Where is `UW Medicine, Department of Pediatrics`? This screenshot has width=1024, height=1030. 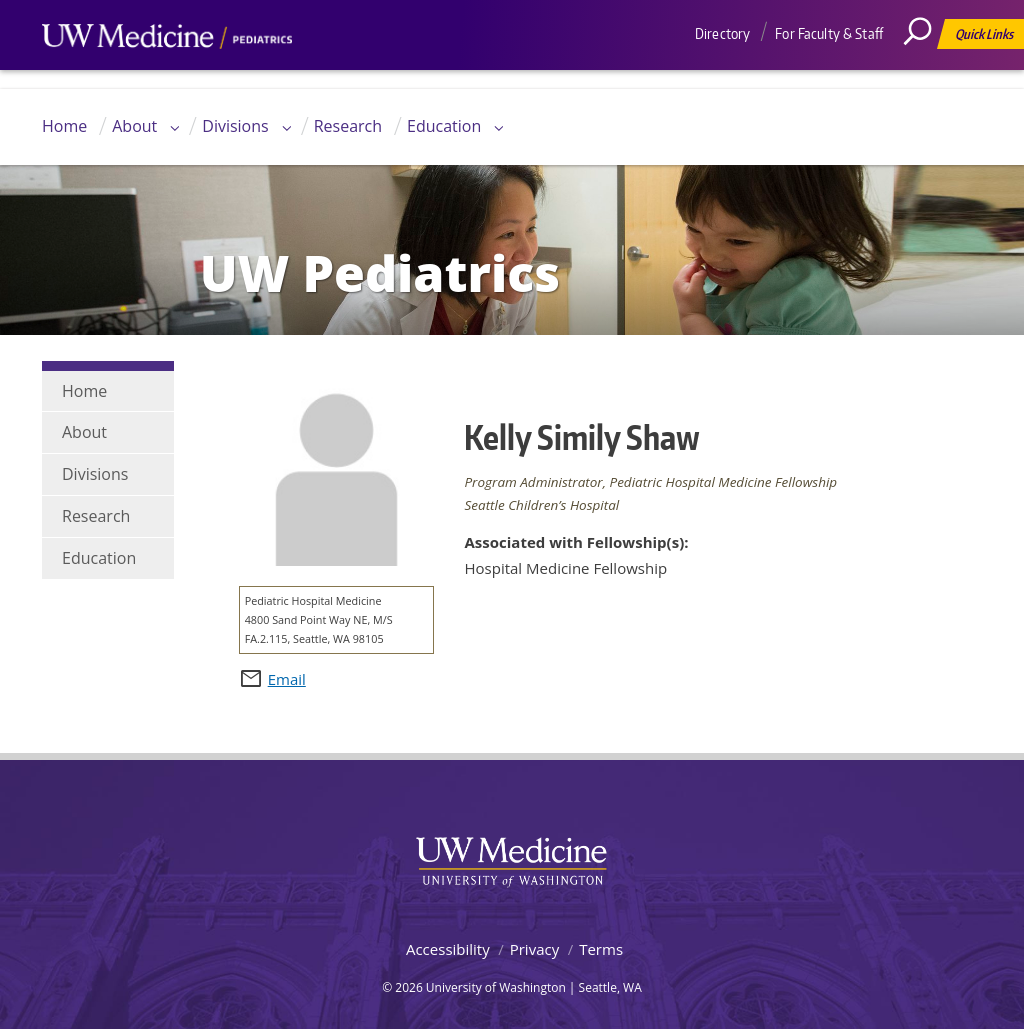
UW Medicine, Department of Pediatrics is located at coordinates (167, 74).